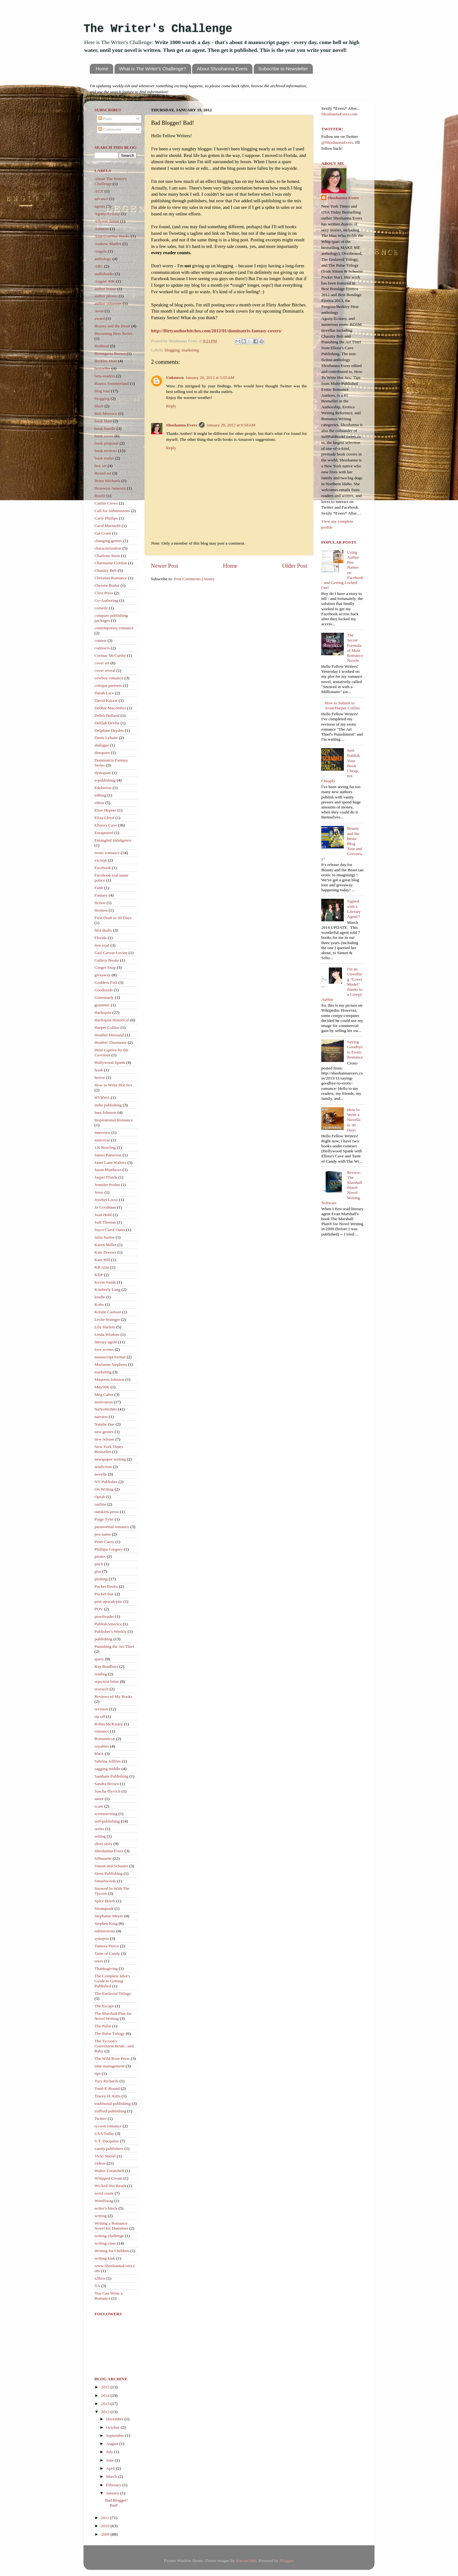  Describe the element at coordinates (106, 2141) in the screenshot. I see `V.T. Dacquino` at that location.